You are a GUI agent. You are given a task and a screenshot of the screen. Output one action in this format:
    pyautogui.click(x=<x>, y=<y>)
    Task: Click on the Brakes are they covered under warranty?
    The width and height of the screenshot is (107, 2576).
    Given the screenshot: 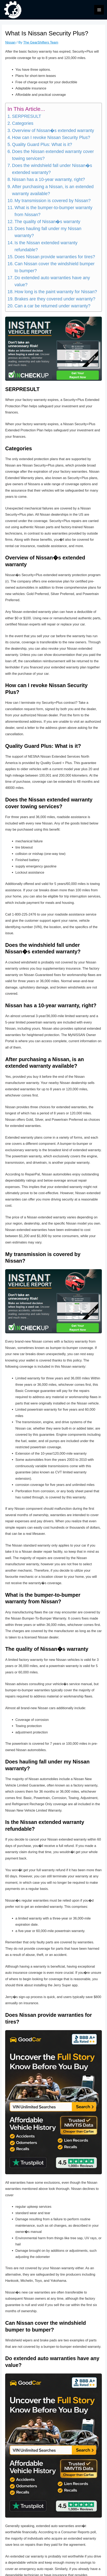 What is the action you would take?
    pyautogui.click(x=54, y=298)
    